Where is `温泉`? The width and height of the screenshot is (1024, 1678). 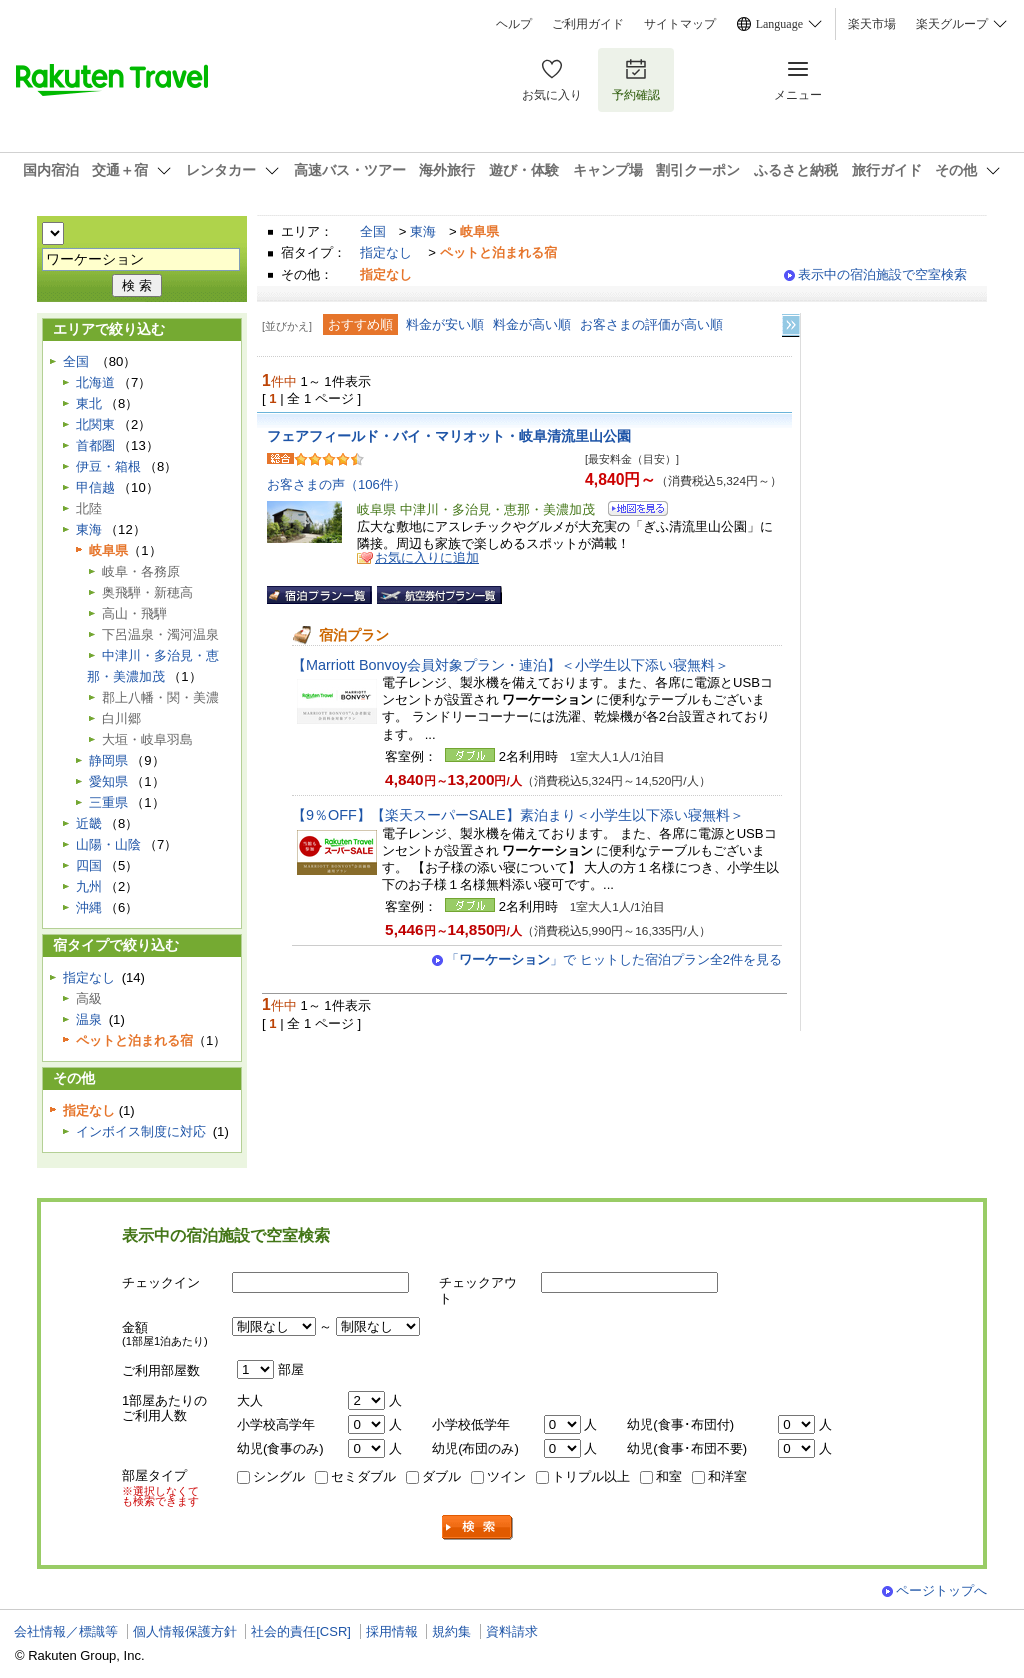
温泉 is located at coordinates (89, 1019).